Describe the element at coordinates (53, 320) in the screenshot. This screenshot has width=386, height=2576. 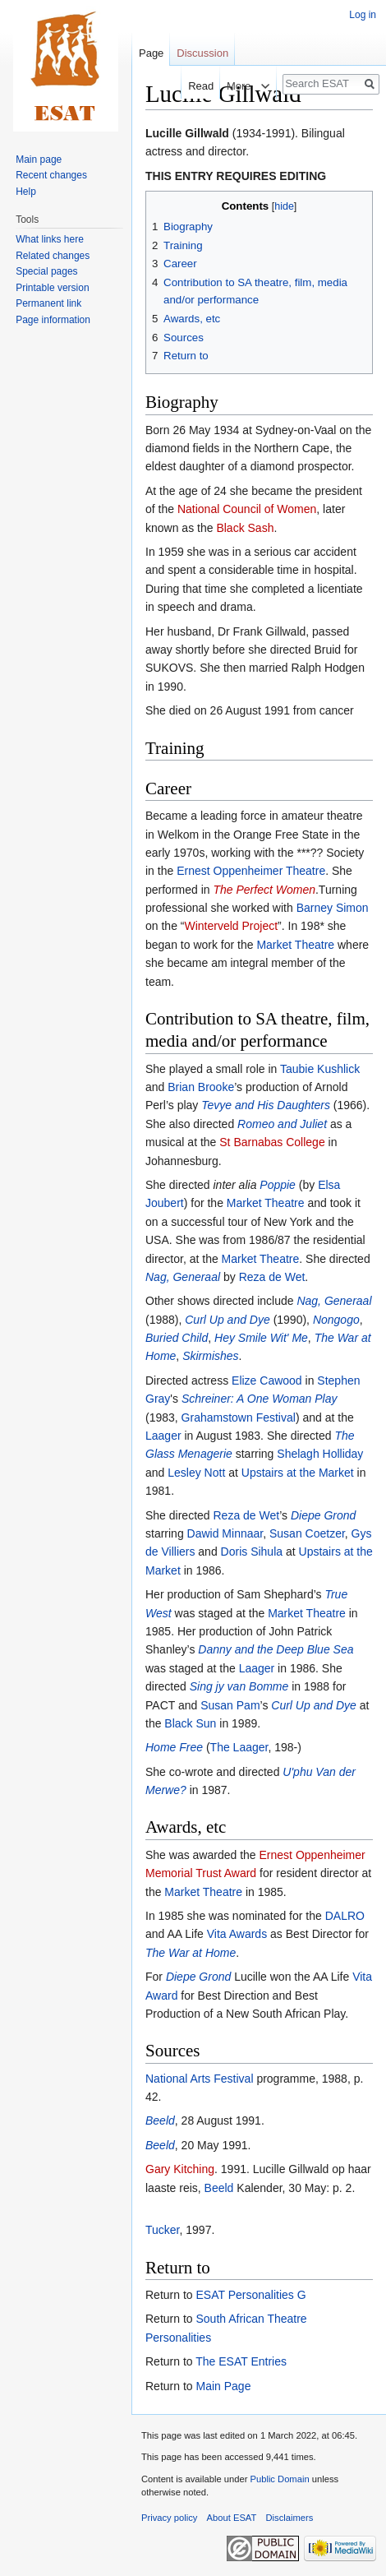
I see `Page information` at that location.